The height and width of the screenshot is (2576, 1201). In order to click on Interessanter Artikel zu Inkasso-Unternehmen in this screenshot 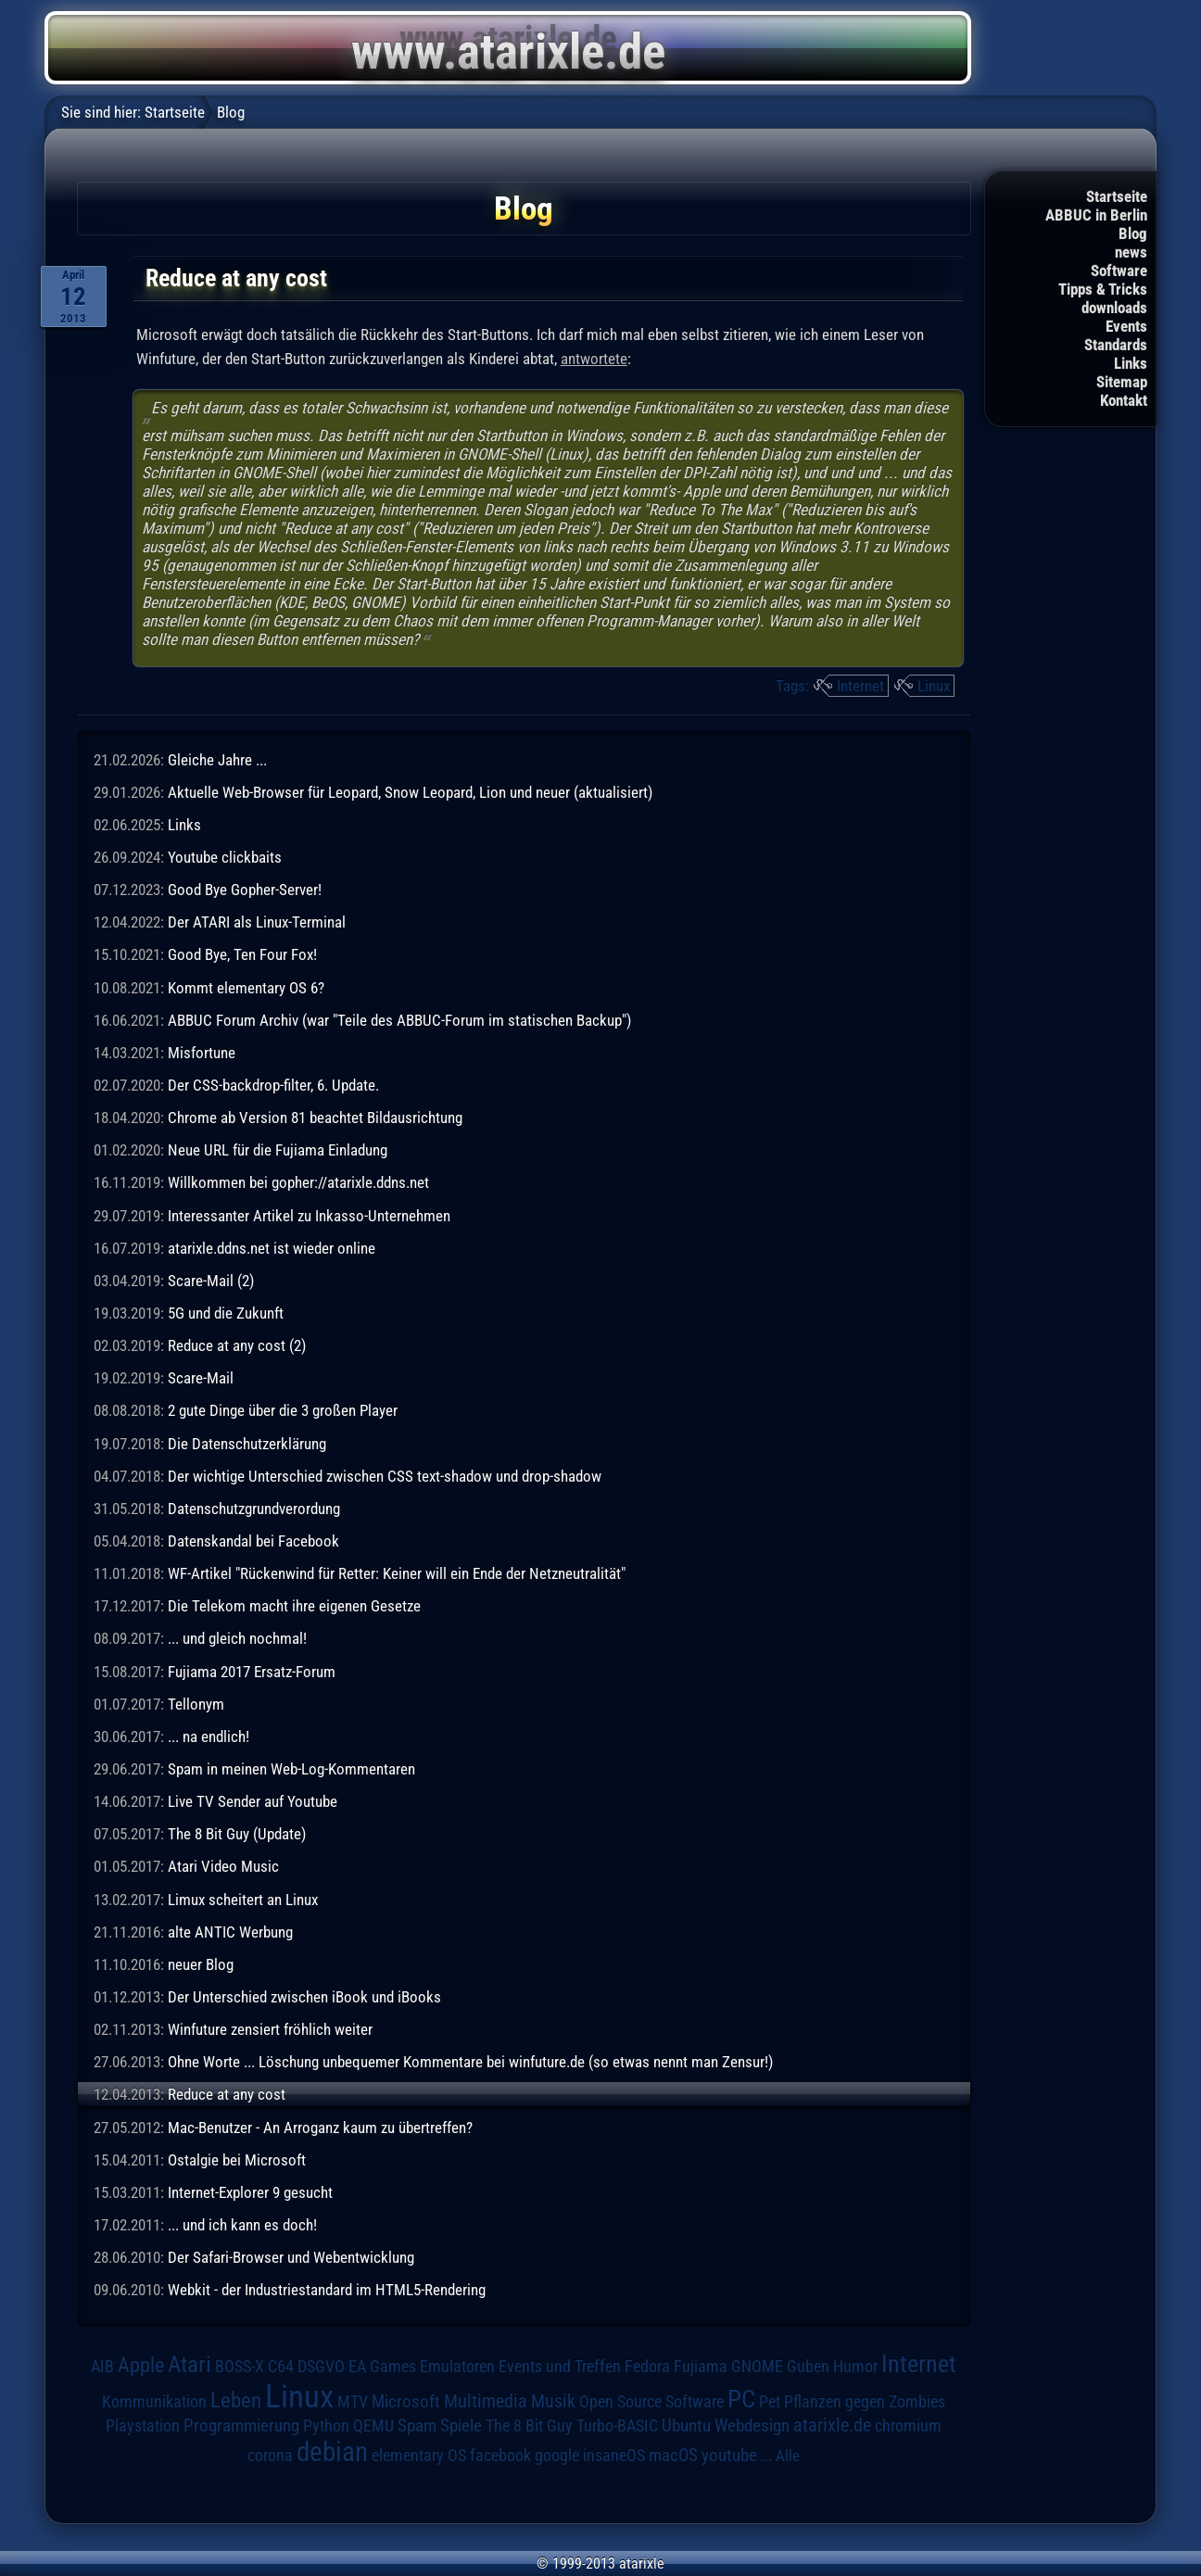, I will do `click(309, 1215)`.